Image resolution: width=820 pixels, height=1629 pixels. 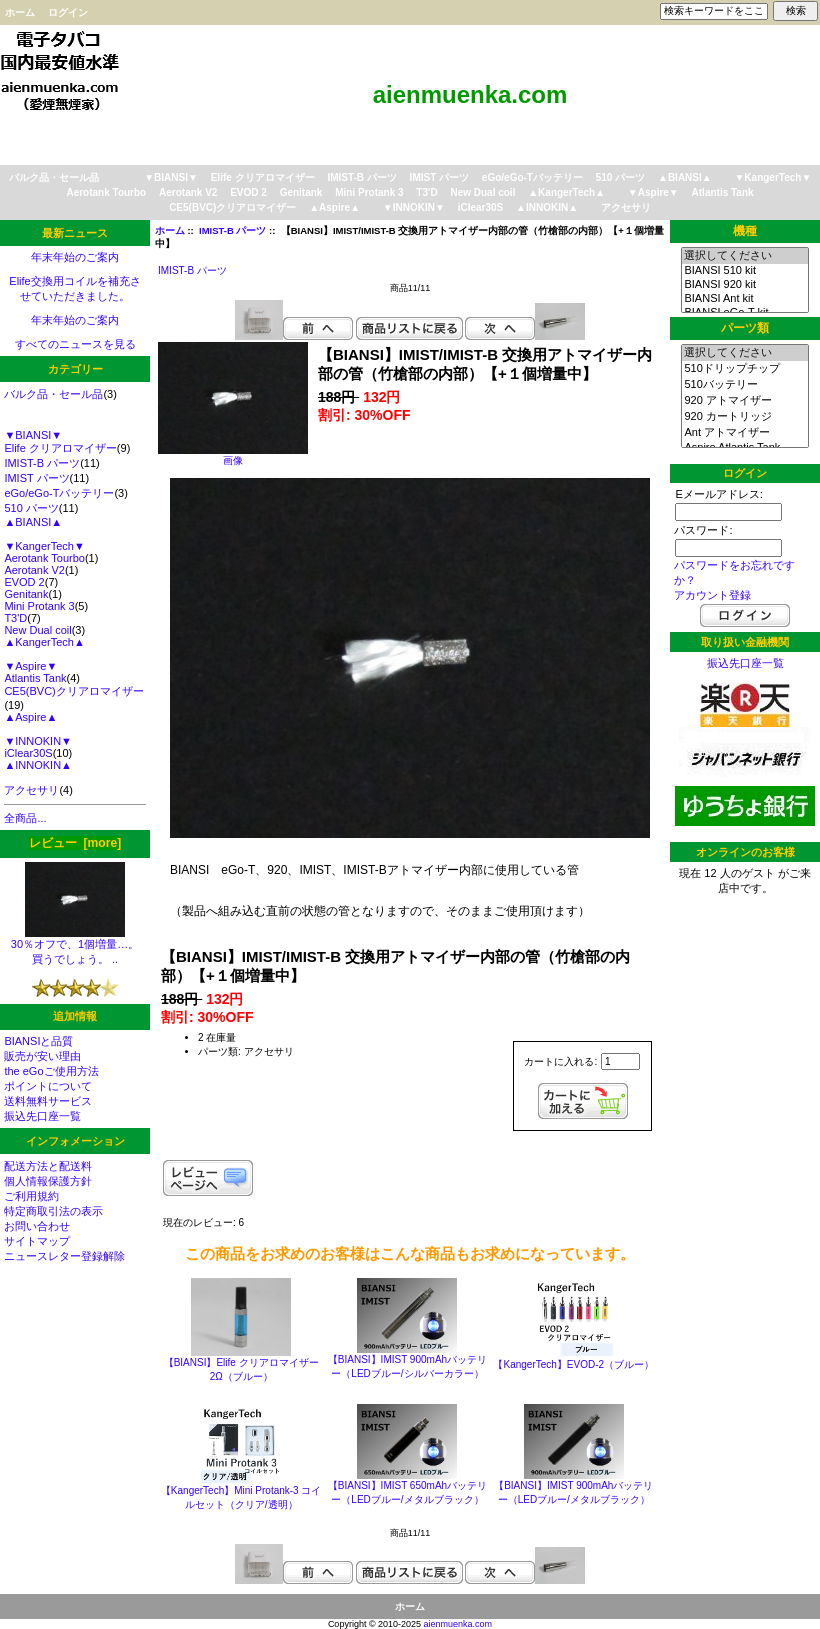 I want to click on パーツ類, so click(x=745, y=328).